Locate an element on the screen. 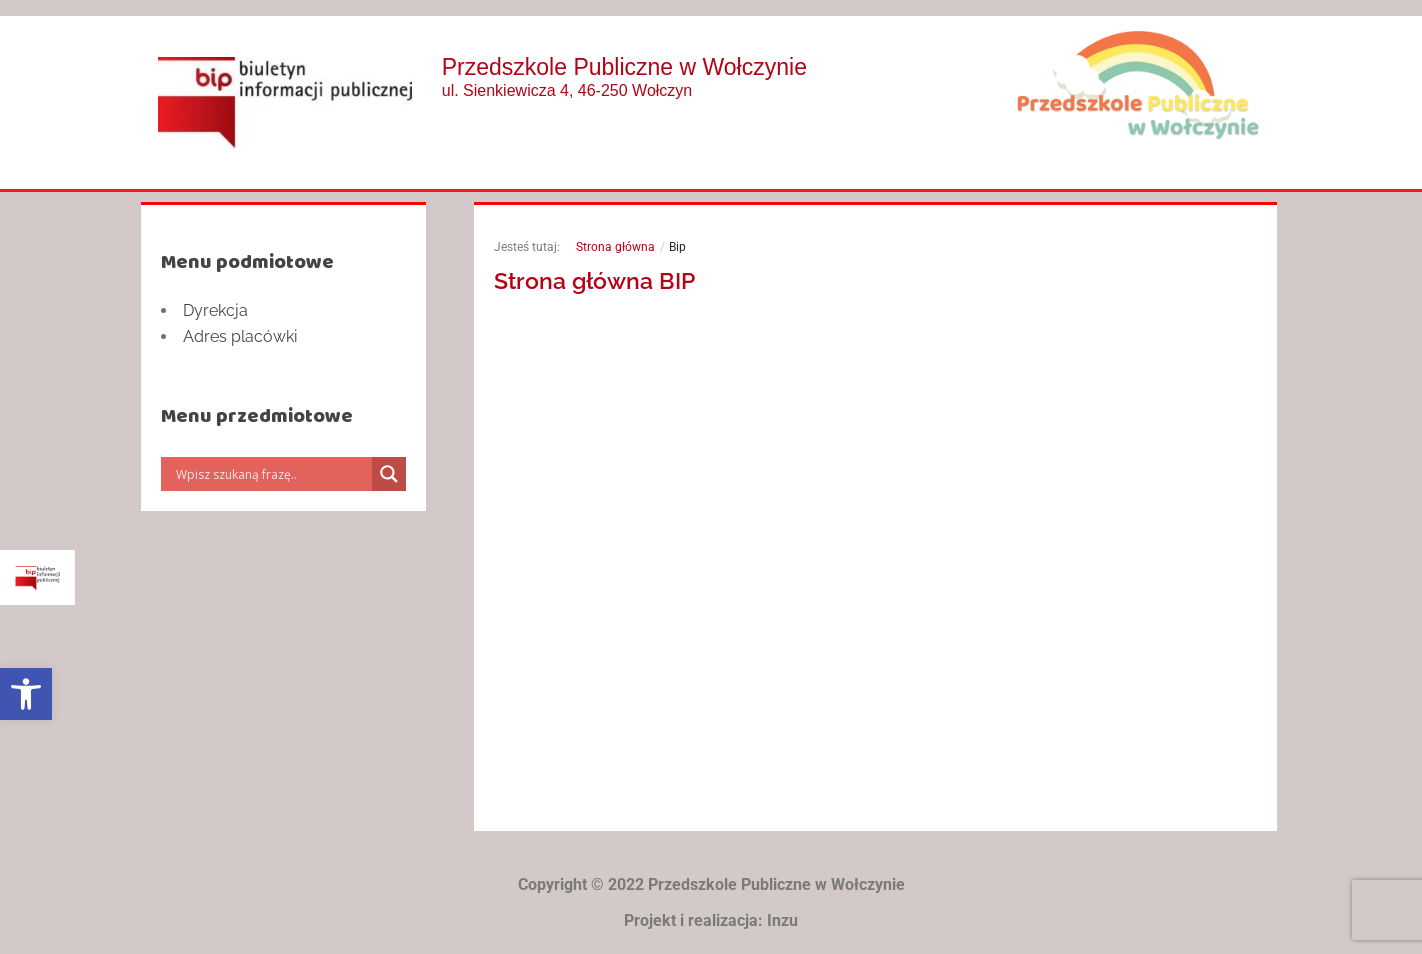 The height and width of the screenshot is (954, 1422). [Search input] is located at coordinates (271, 474).